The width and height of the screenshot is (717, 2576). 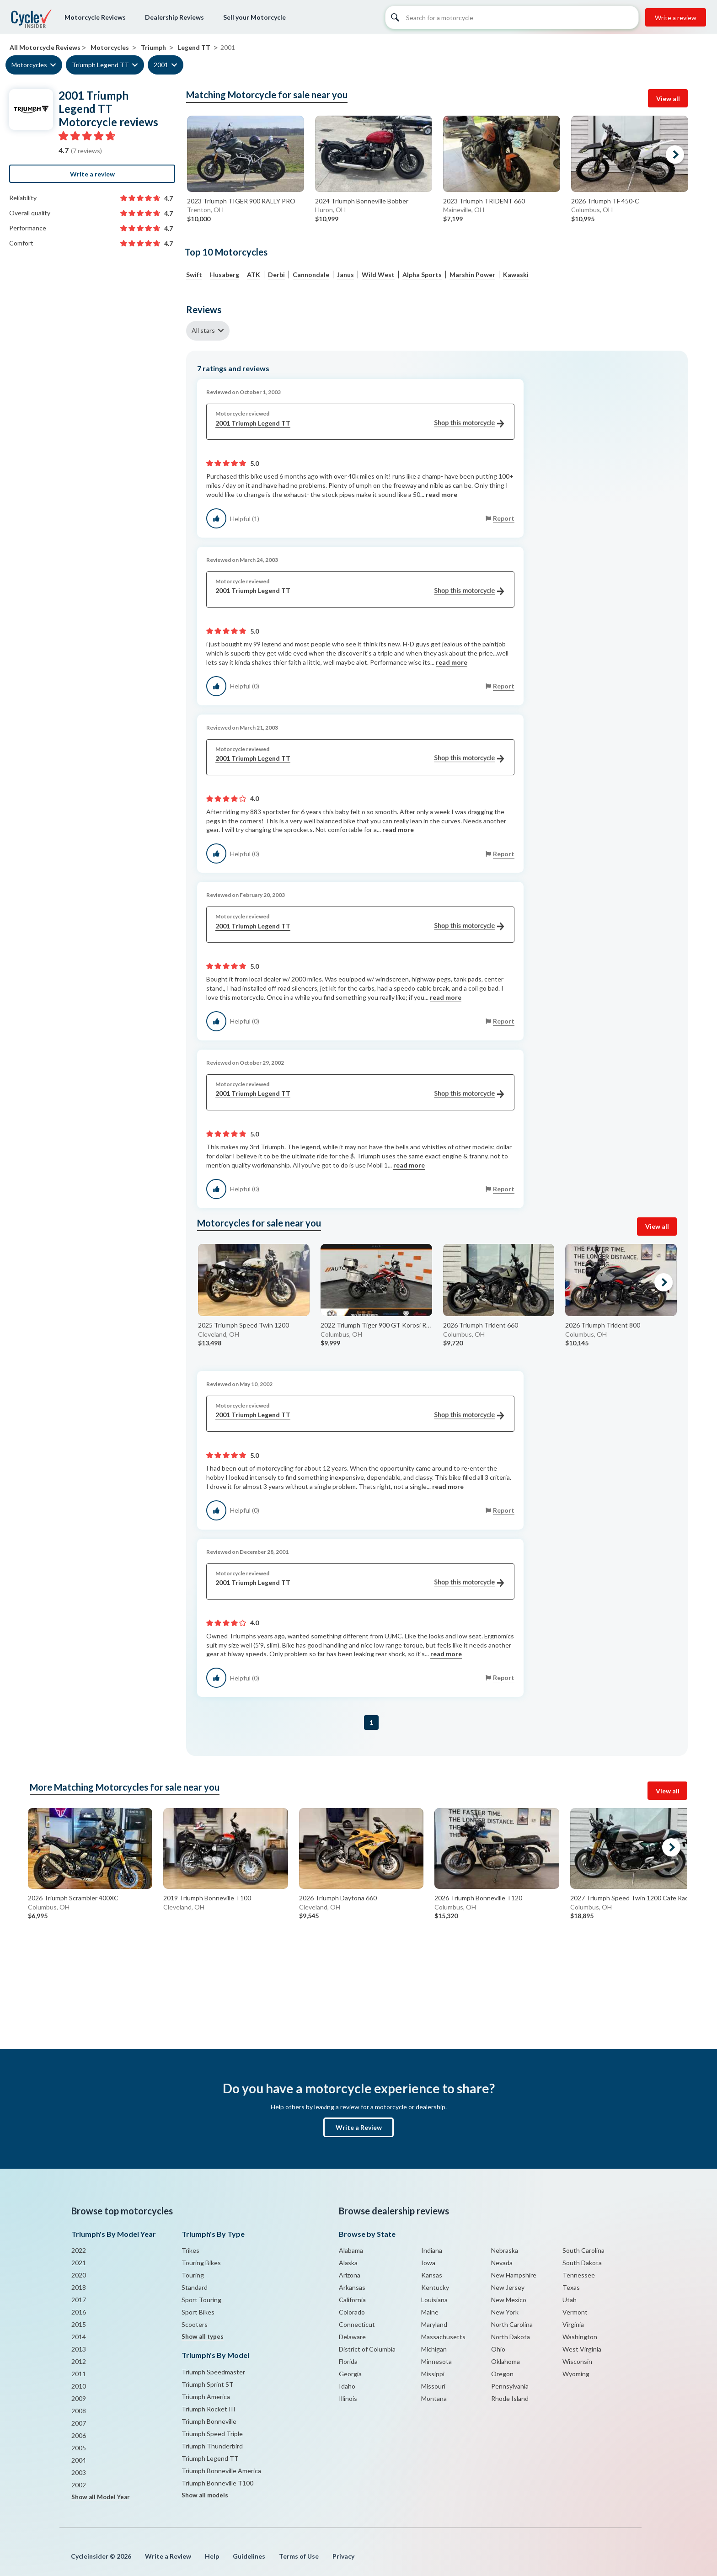 What do you see at coordinates (498, 2349) in the screenshot?
I see `Ohio` at bounding box center [498, 2349].